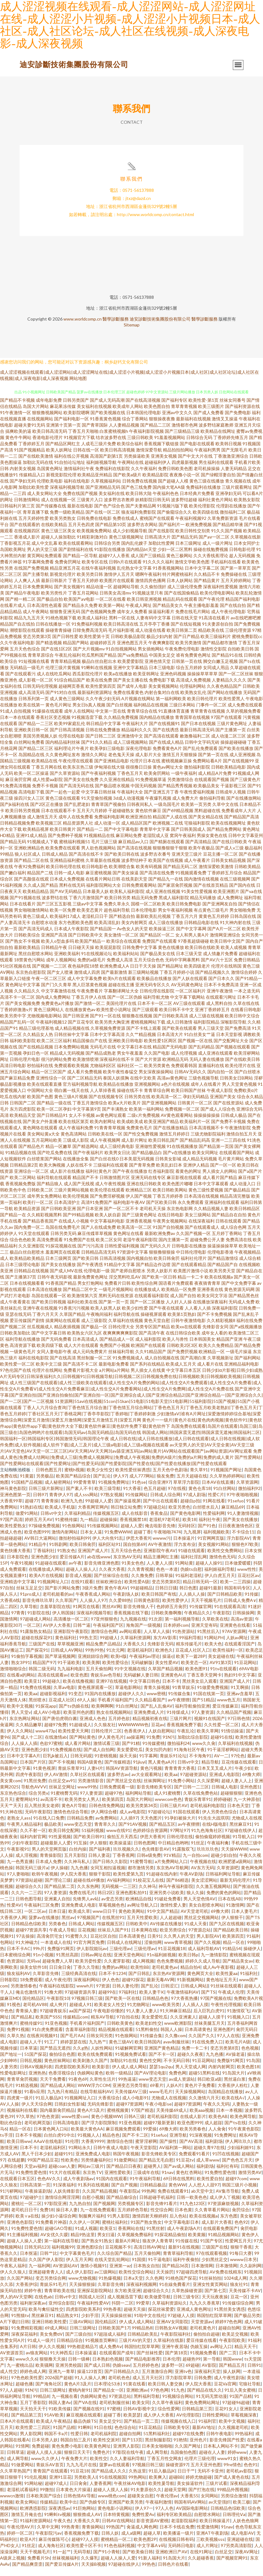 The height and width of the screenshot is (2576, 263). What do you see at coordinates (130, 1179) in the screenshot?
I see `国产午夜在线播放` at bounding box center [130, 1179].